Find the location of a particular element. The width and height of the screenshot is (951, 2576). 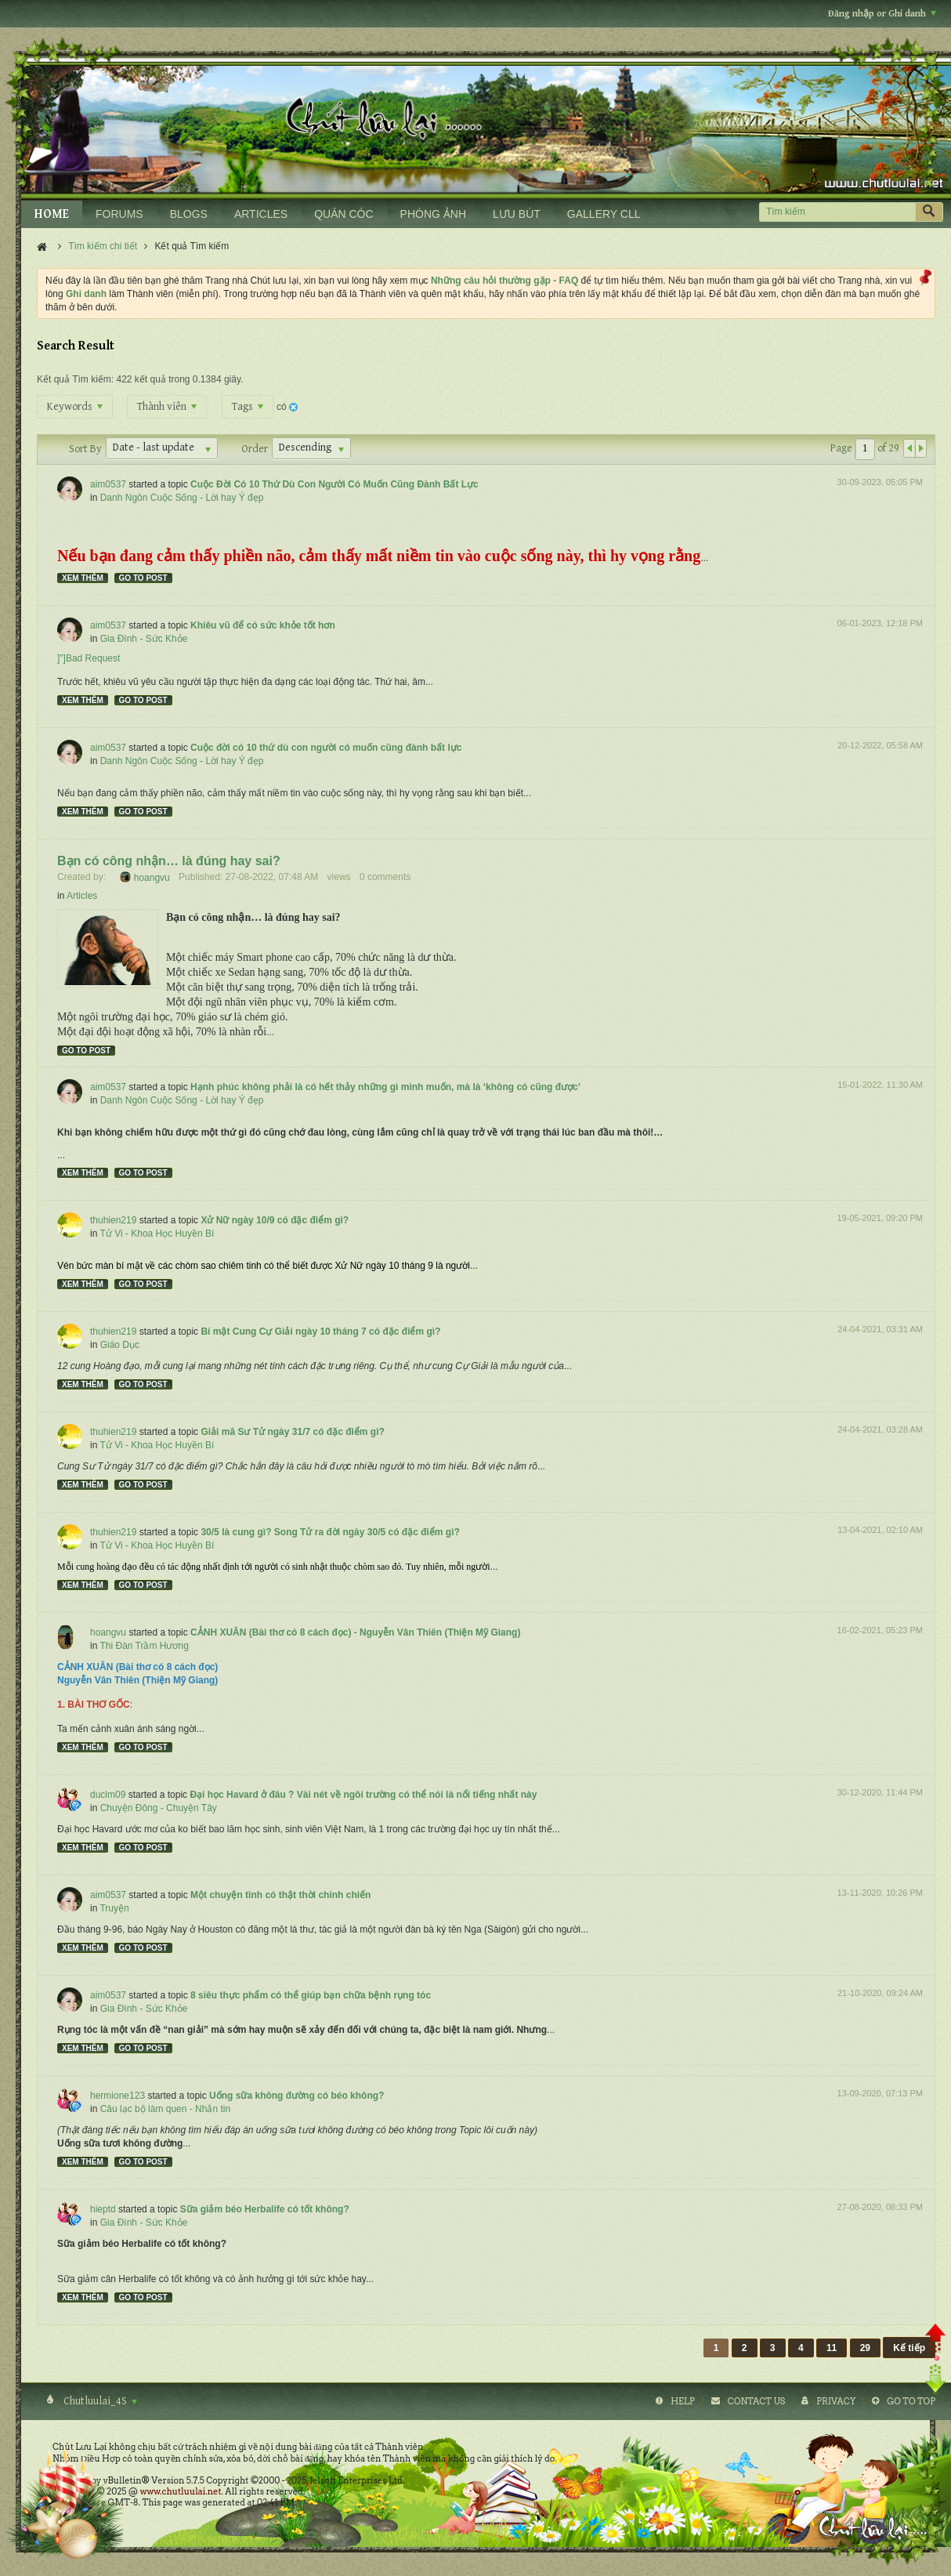

Uống sữa không đường có béo không? is located at coordinates (296, 2095).